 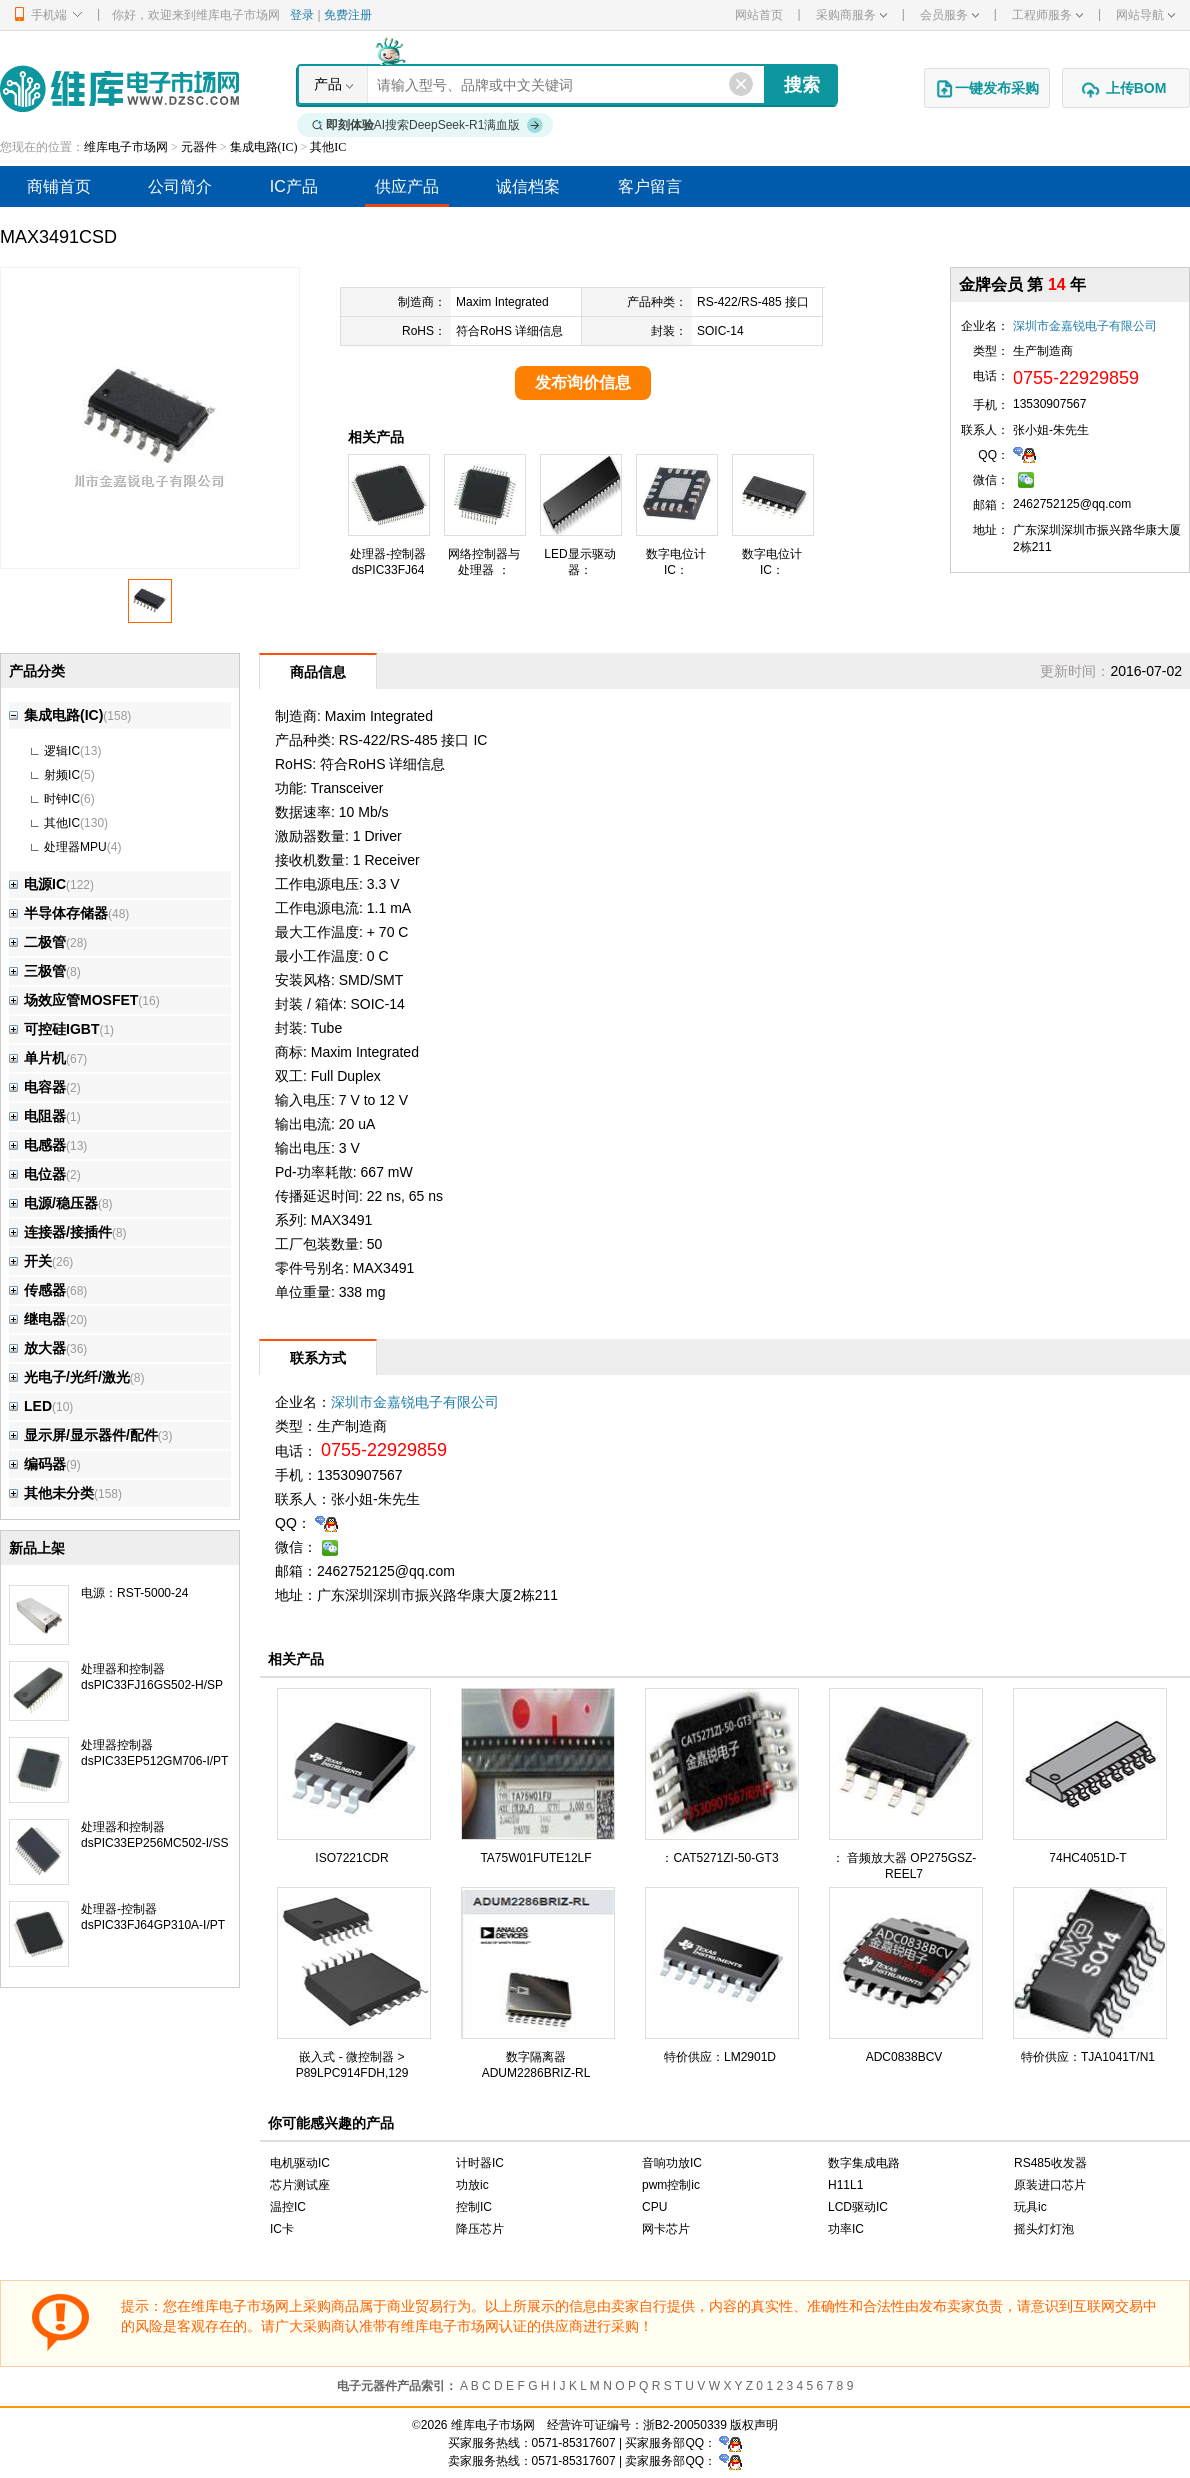 I want to click on 电机驱动IC, so click(x=300, y=2163).